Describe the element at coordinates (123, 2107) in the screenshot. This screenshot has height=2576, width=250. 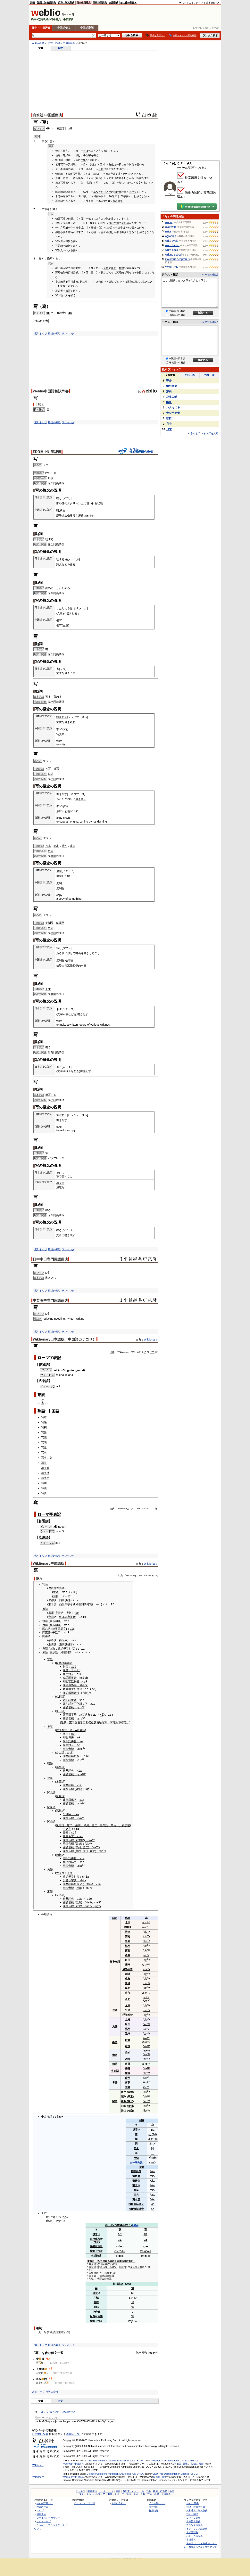
I see `海口` at that location.